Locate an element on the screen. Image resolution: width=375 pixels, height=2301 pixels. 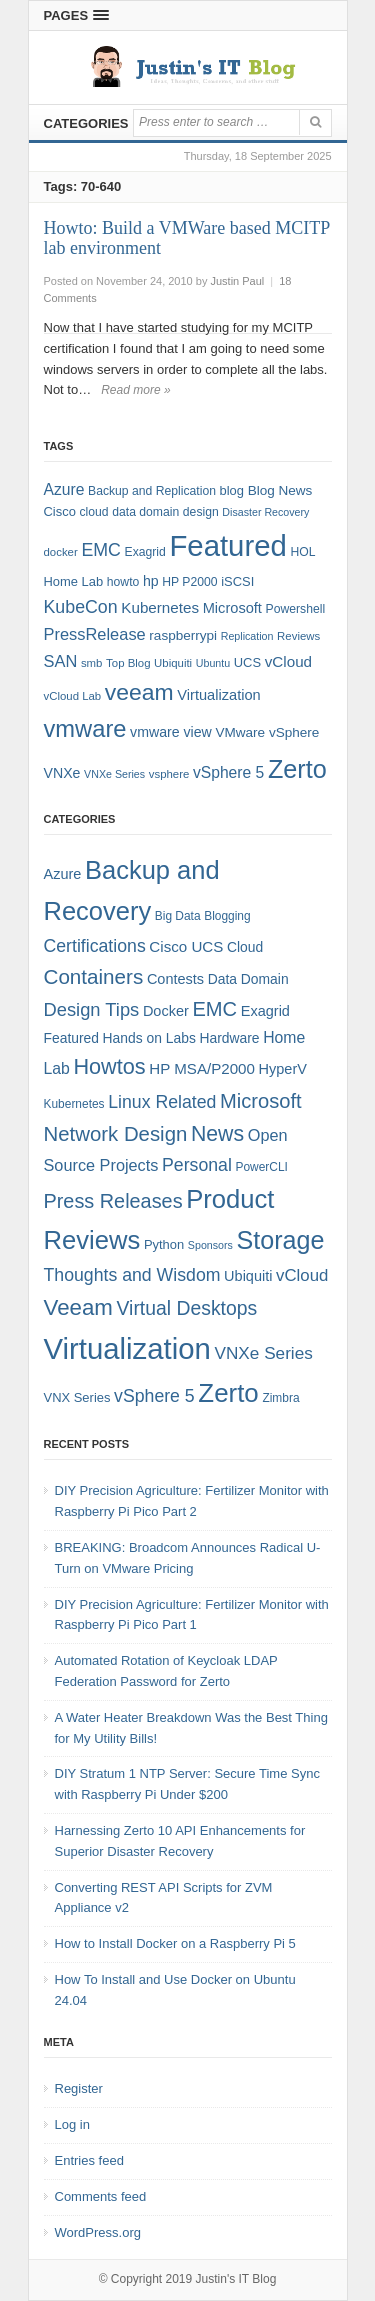
Justin's IT Blog is located at coordinates (236, 2279).